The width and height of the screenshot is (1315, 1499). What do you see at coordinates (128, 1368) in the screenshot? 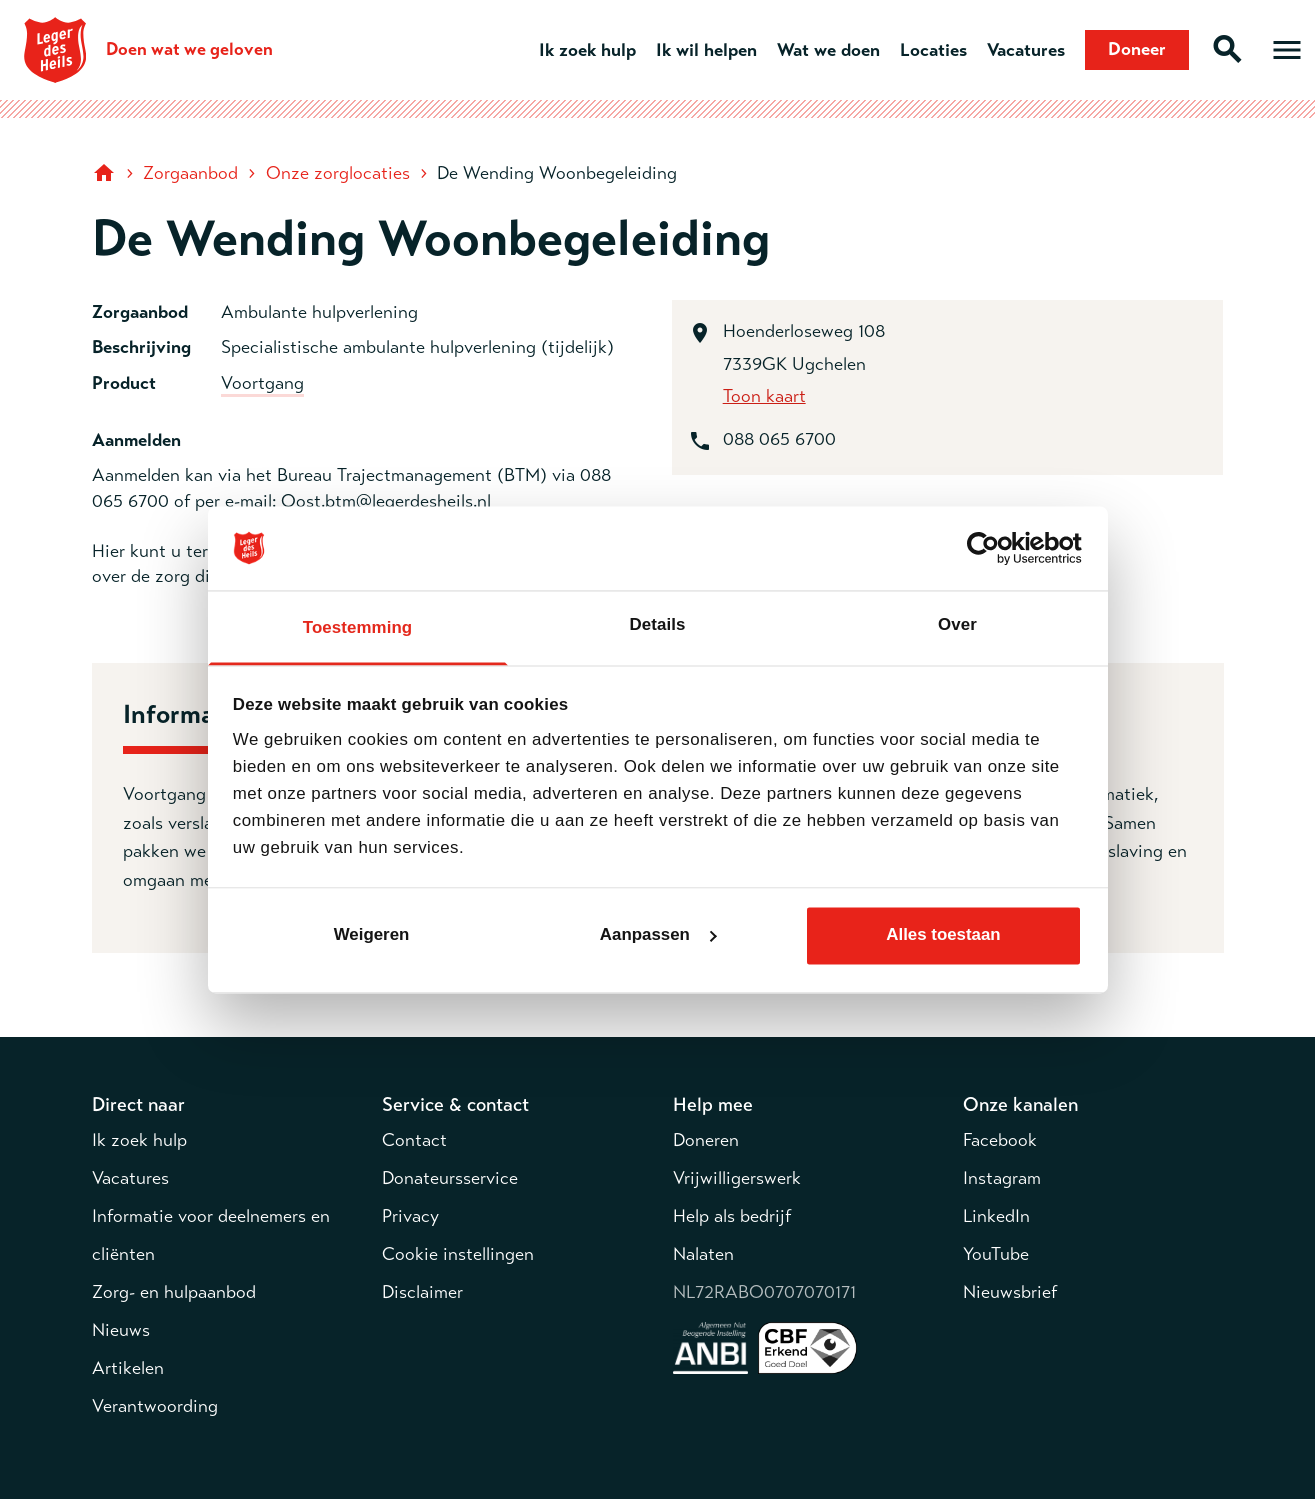
I see `Artikelen` at bounding box center [128, 1368].